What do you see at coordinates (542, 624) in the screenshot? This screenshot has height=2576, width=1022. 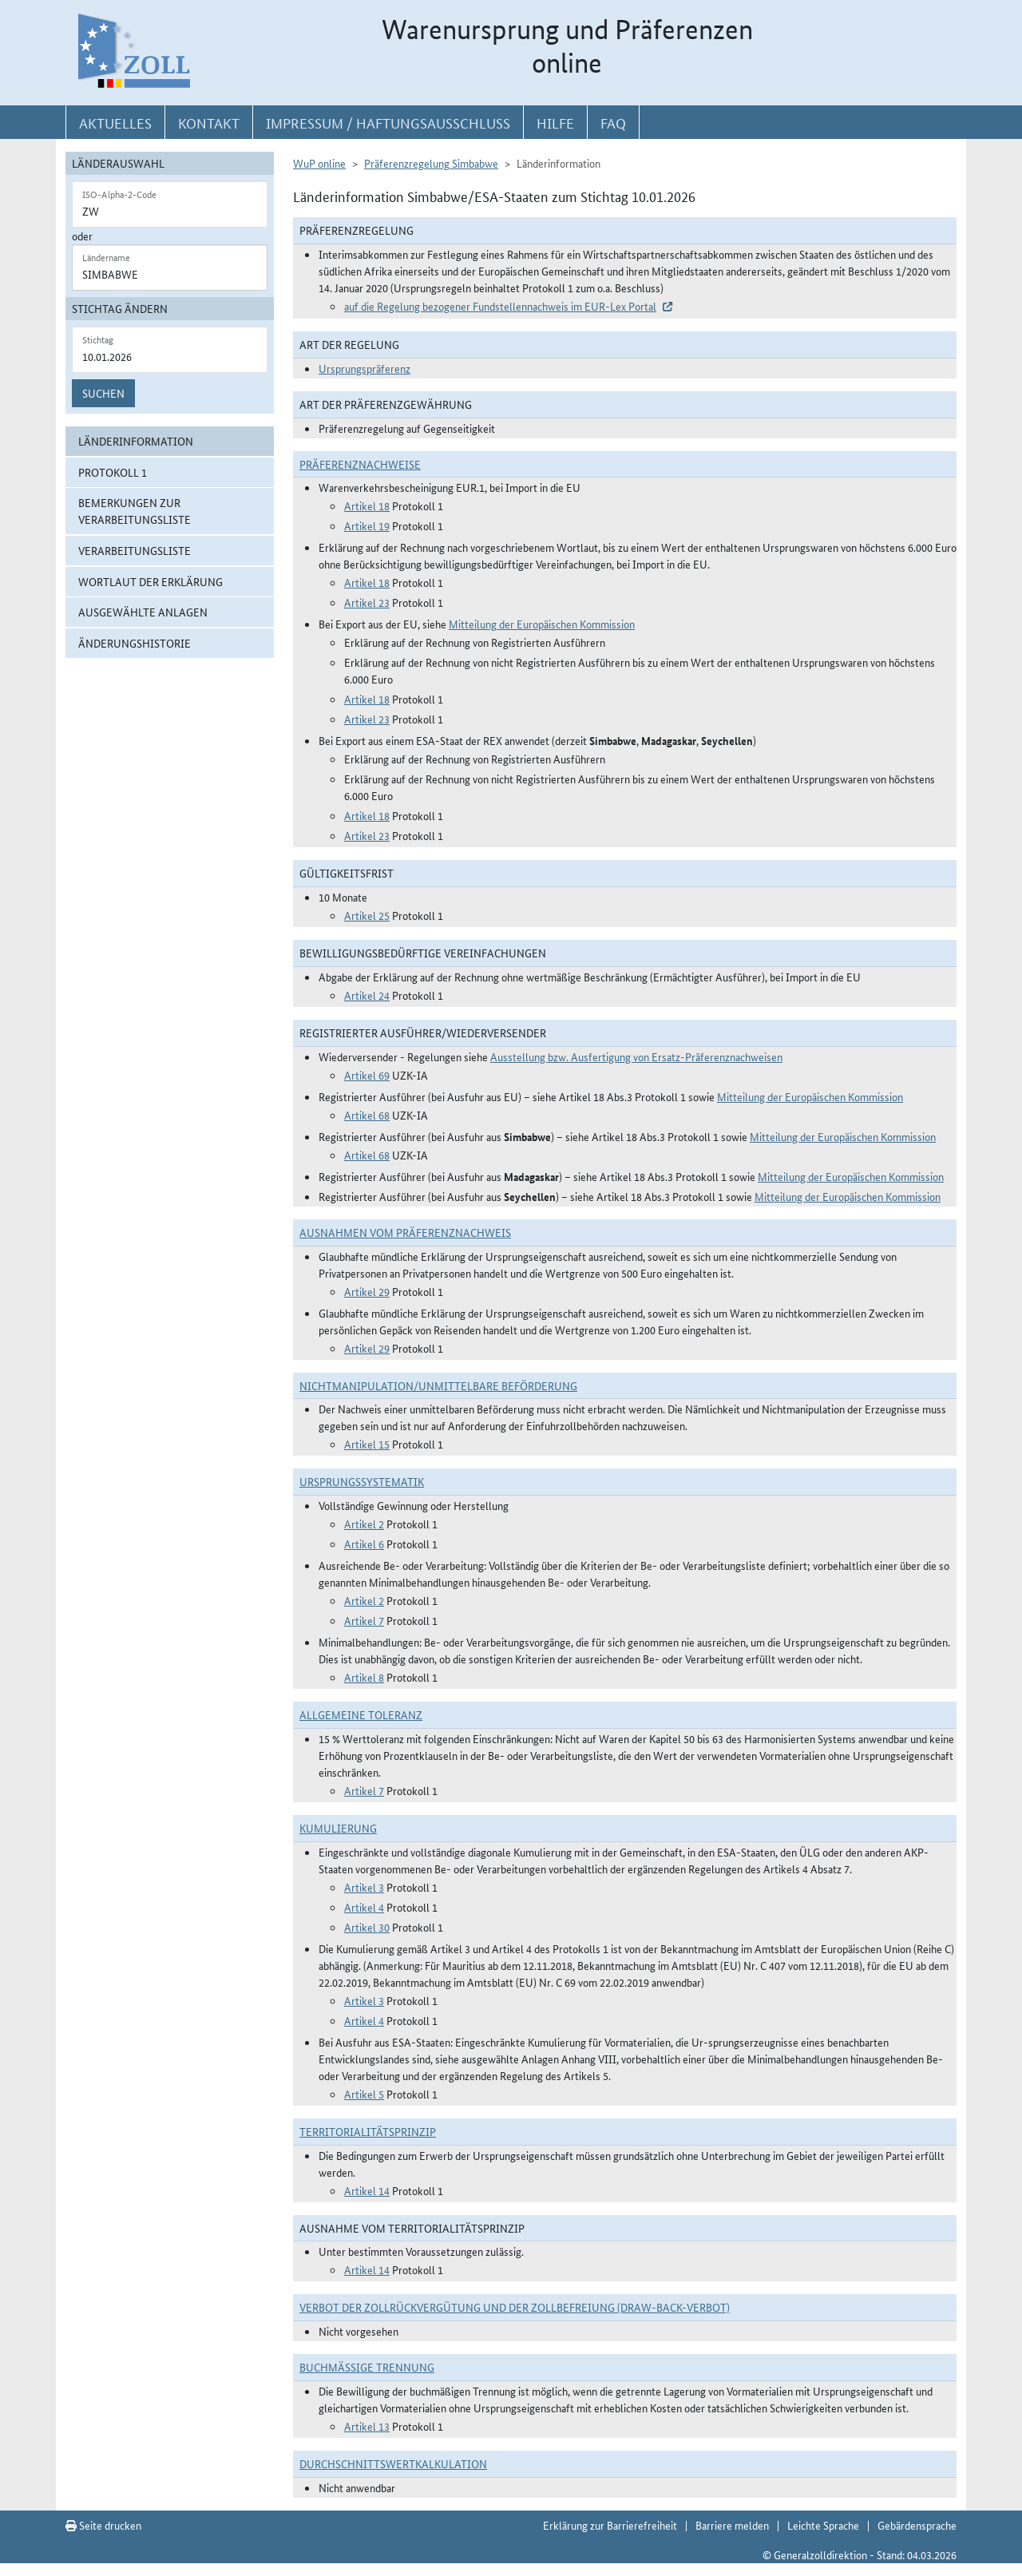 I see `Mitteilung der Europäischen Kommission` at bounding box center [542, 624].